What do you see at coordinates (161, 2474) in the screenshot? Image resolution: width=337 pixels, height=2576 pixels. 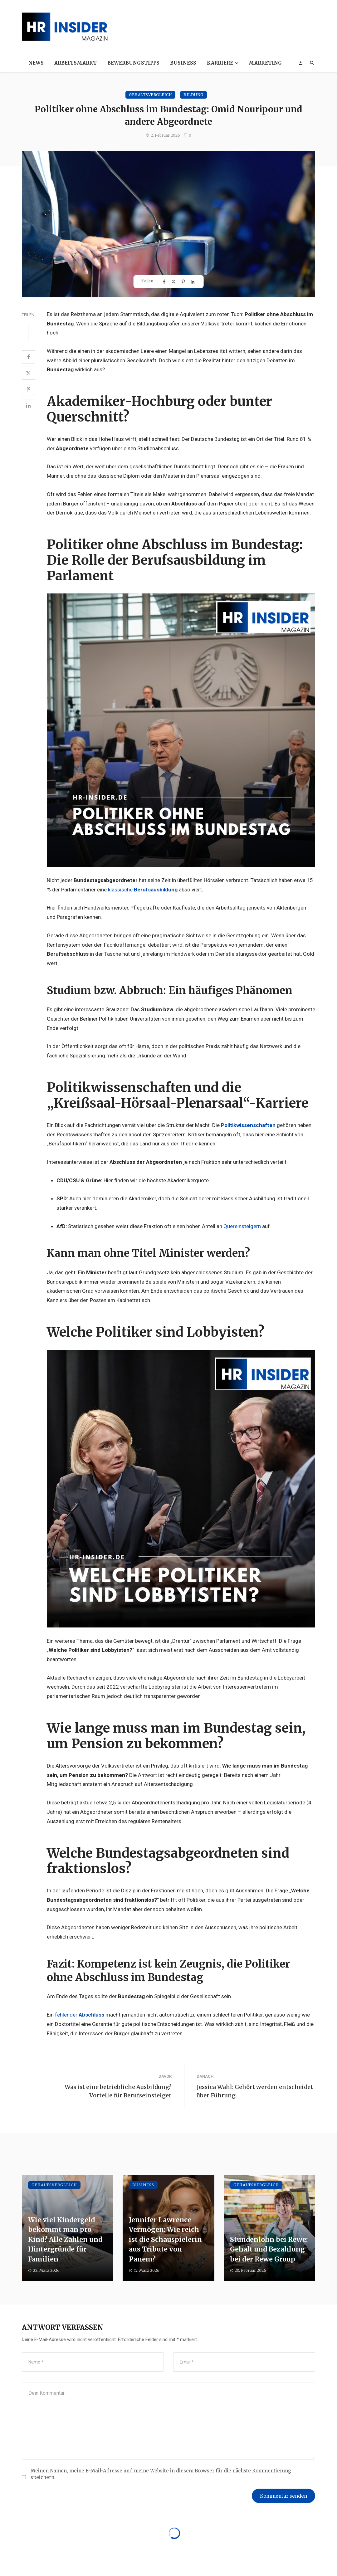 I see `Meinen Namen, meine E-Mail-Adresse und meine Website in diesem Browser für die nächste Kommentierung speichern.` at bounding box center [161, 2474].